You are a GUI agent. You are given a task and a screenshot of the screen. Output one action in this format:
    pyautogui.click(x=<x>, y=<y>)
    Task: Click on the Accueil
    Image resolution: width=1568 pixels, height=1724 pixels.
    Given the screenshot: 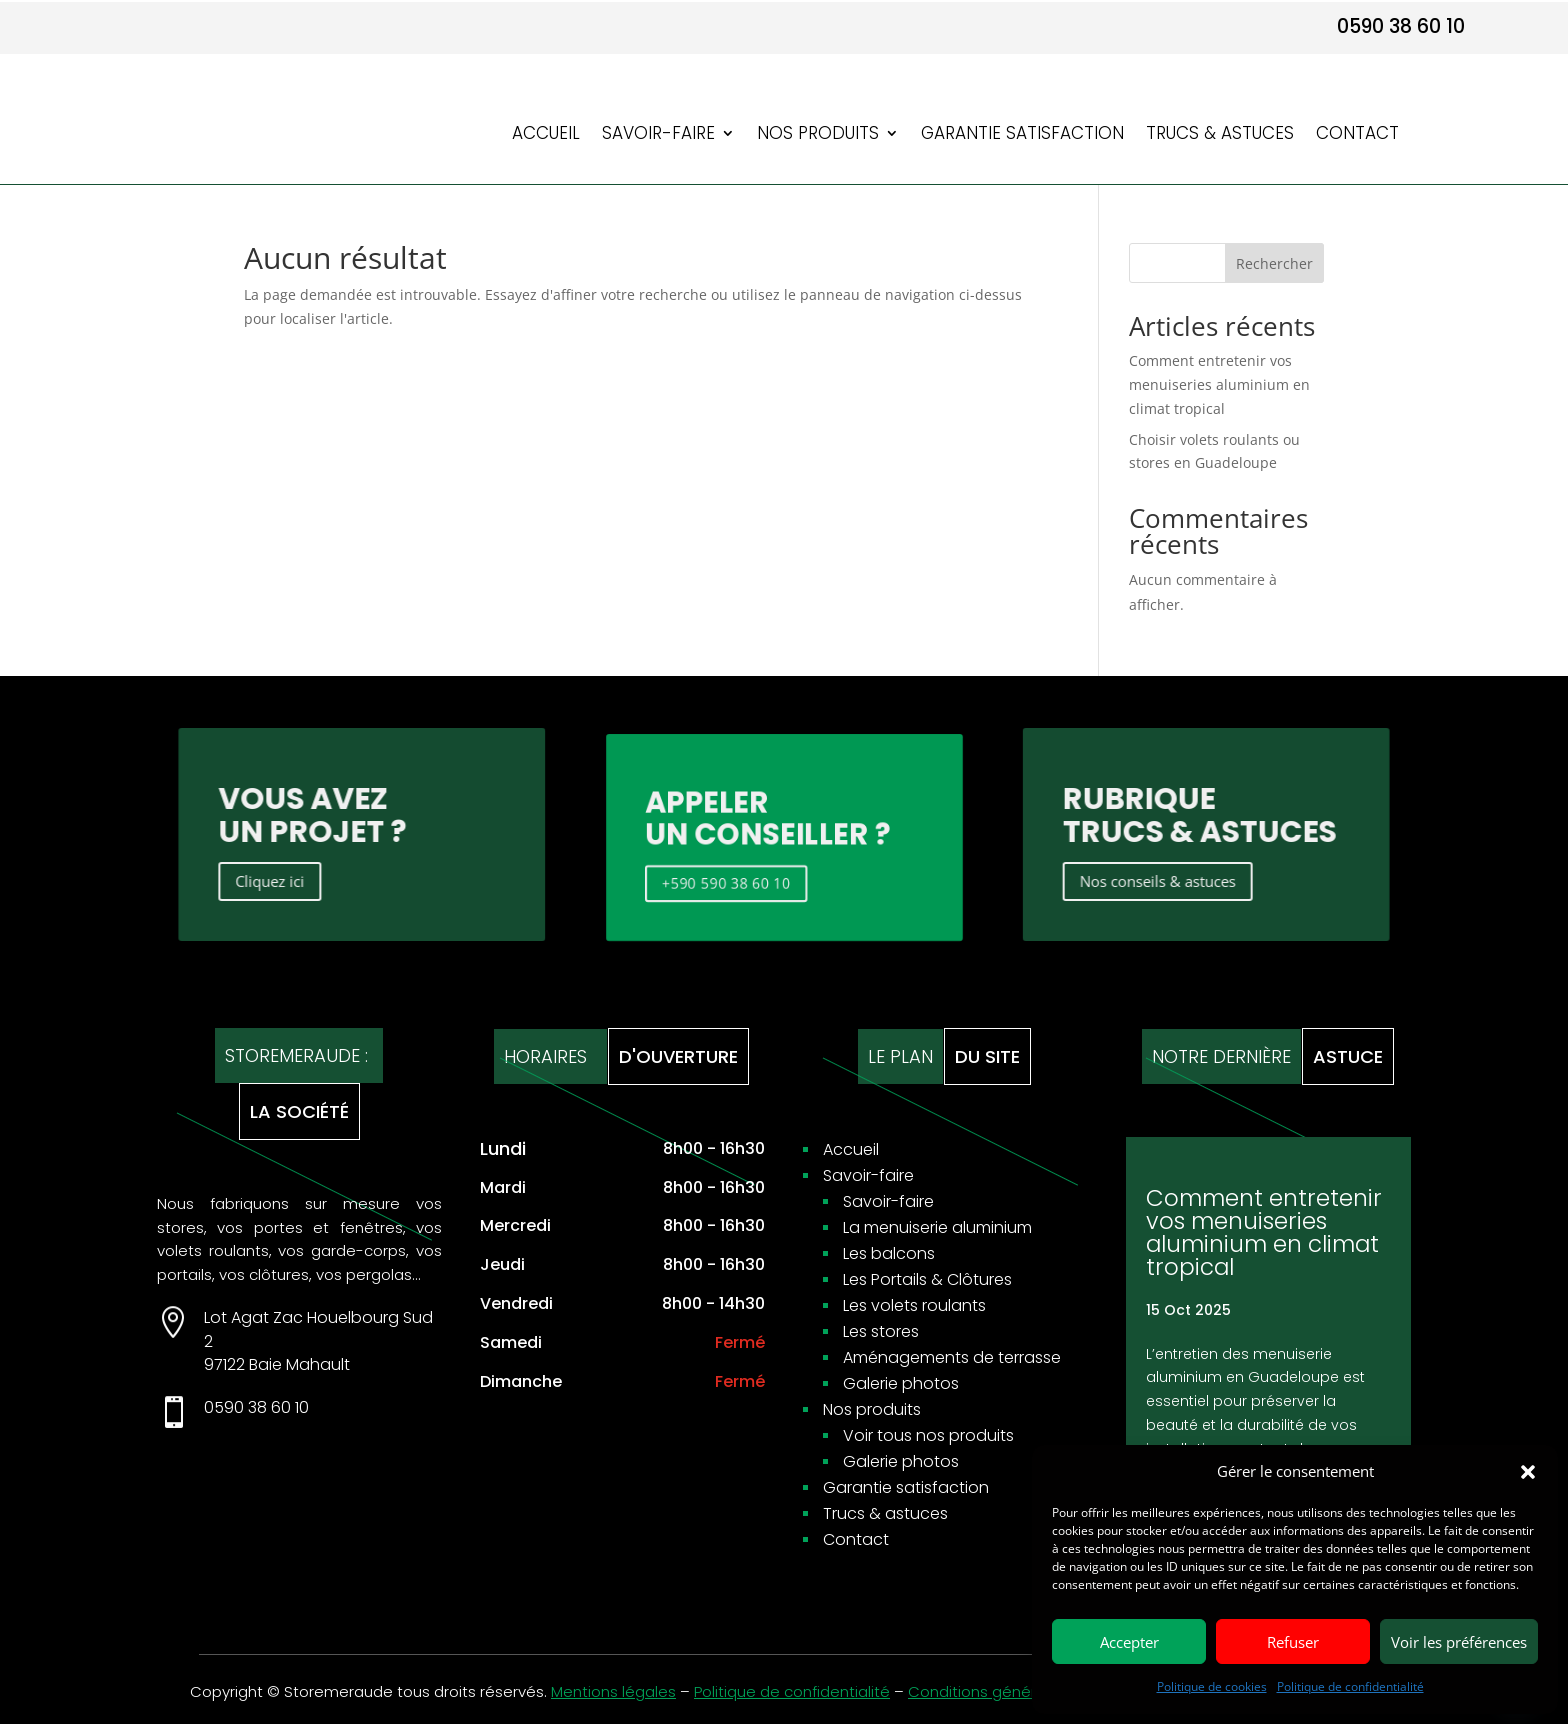 What is the action you would take?
    pyautogui.click(x=546, y=135)
    